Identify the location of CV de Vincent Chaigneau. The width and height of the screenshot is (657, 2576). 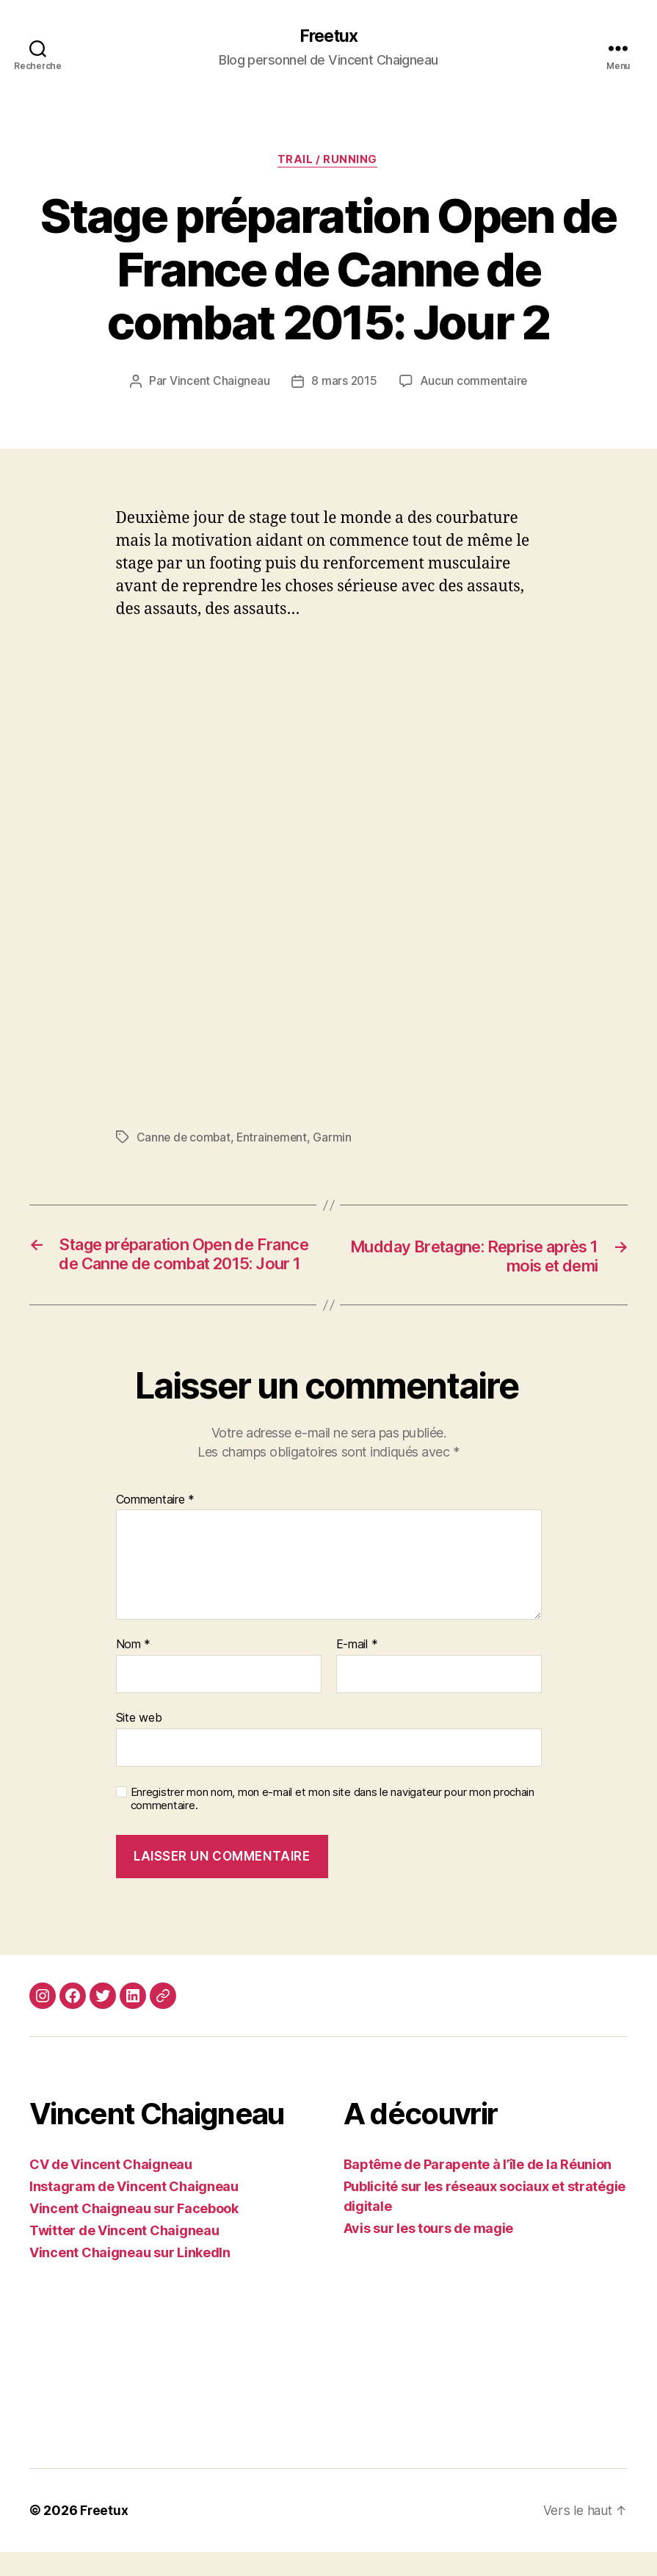
(110, 2188).